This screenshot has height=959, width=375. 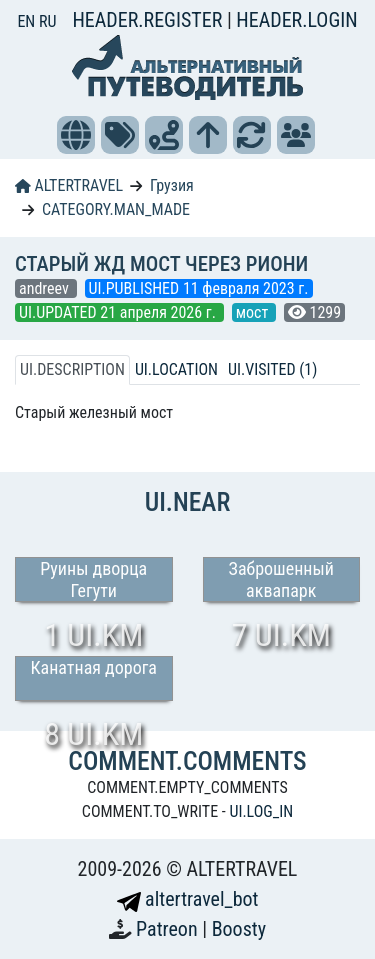 I want to click on Грузия, so click(x=172, y=185).